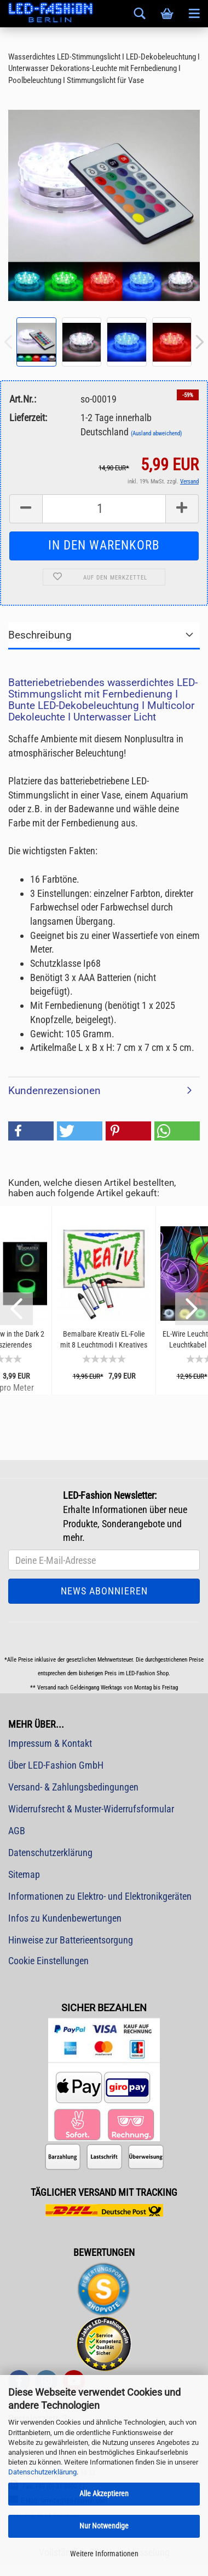 This screenshot has width=208, height=2576. Describe the element at coordinates (156, 433) in the screenshot. I see `(Ausland abweichend)` at that location.